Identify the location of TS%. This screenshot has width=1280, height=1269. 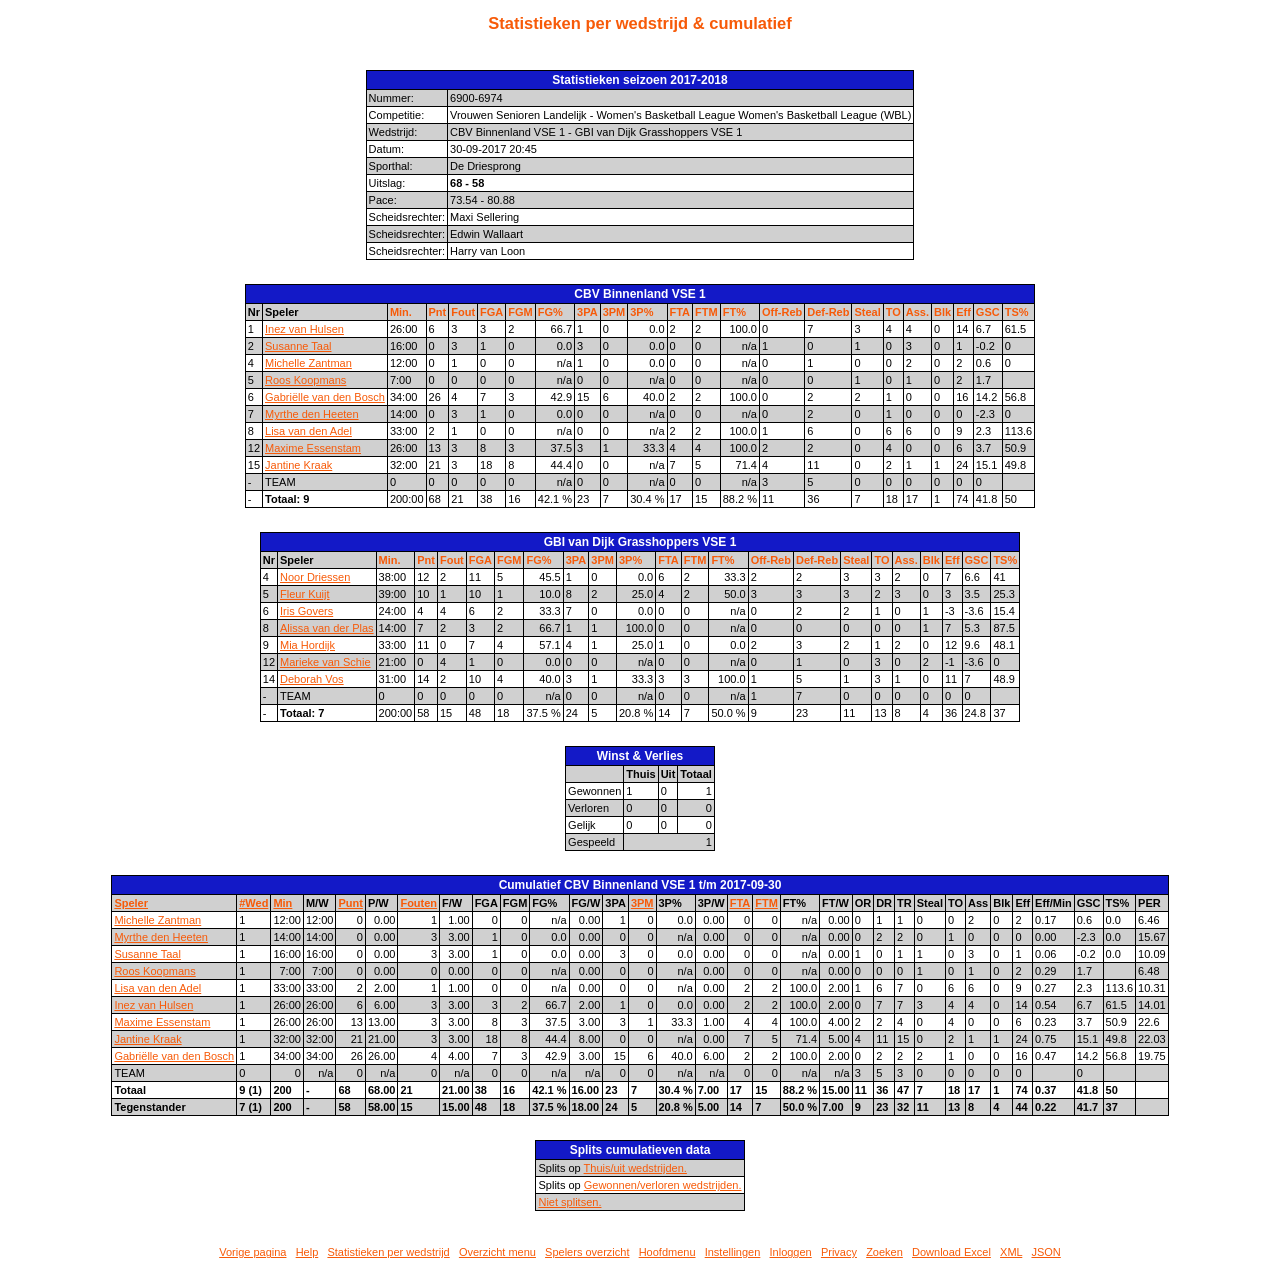
(1017, 312).